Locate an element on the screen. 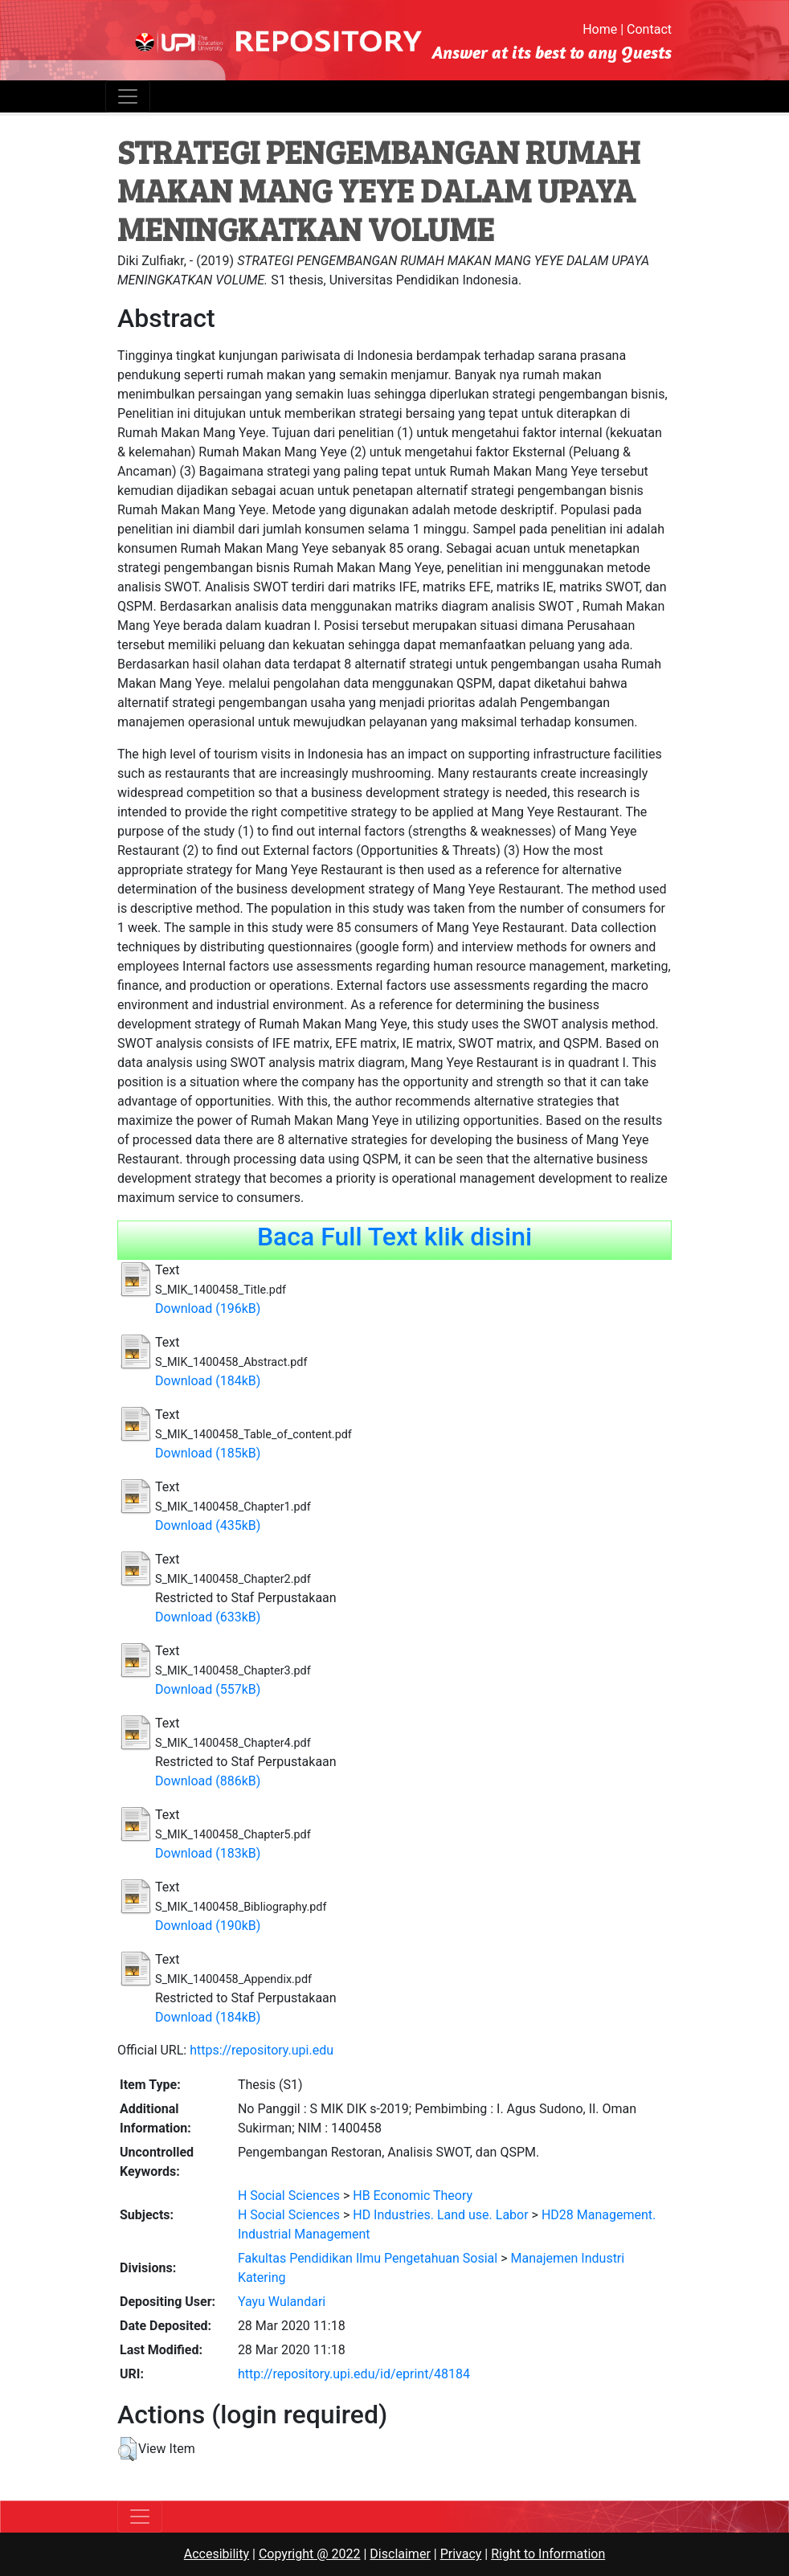 This screenshot has height=2576, width=789. Privacy is located at coordinates (461, 2554).